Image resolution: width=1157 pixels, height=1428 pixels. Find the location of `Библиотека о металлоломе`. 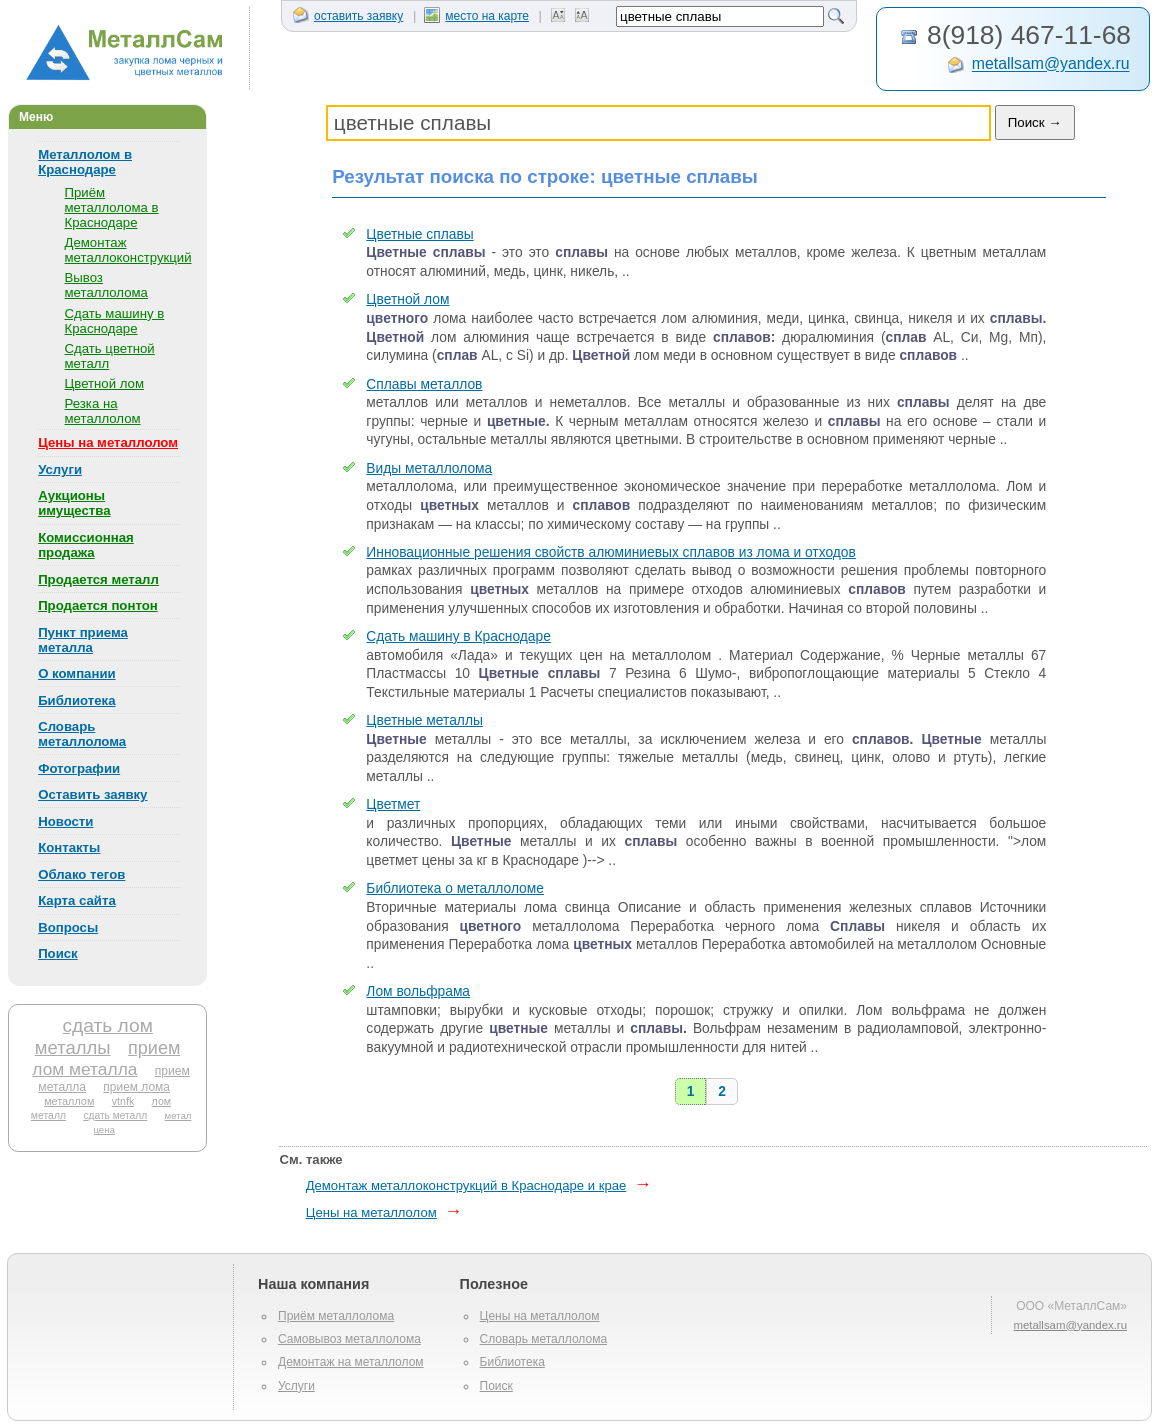

Библиотека о металлоломе is located at coordinates (455, 888).